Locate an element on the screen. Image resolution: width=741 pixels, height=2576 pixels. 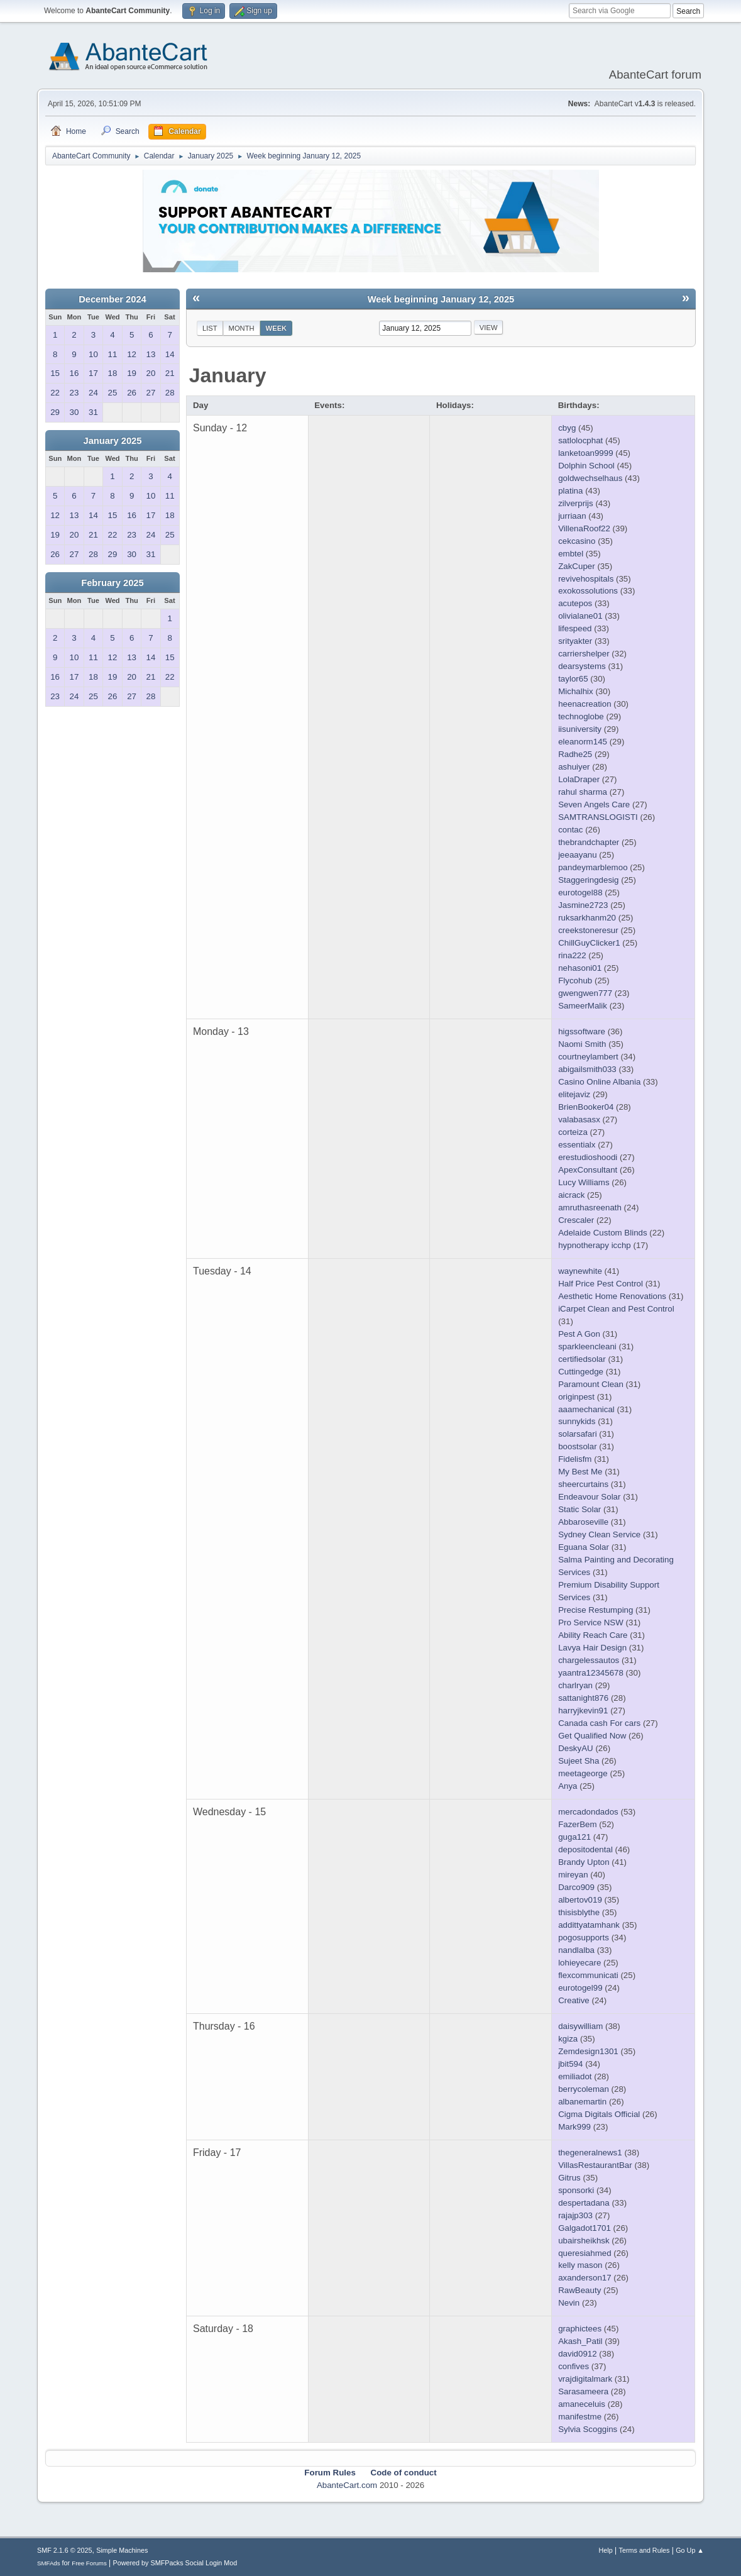
carriershelper is located at coordinates (583, 653).